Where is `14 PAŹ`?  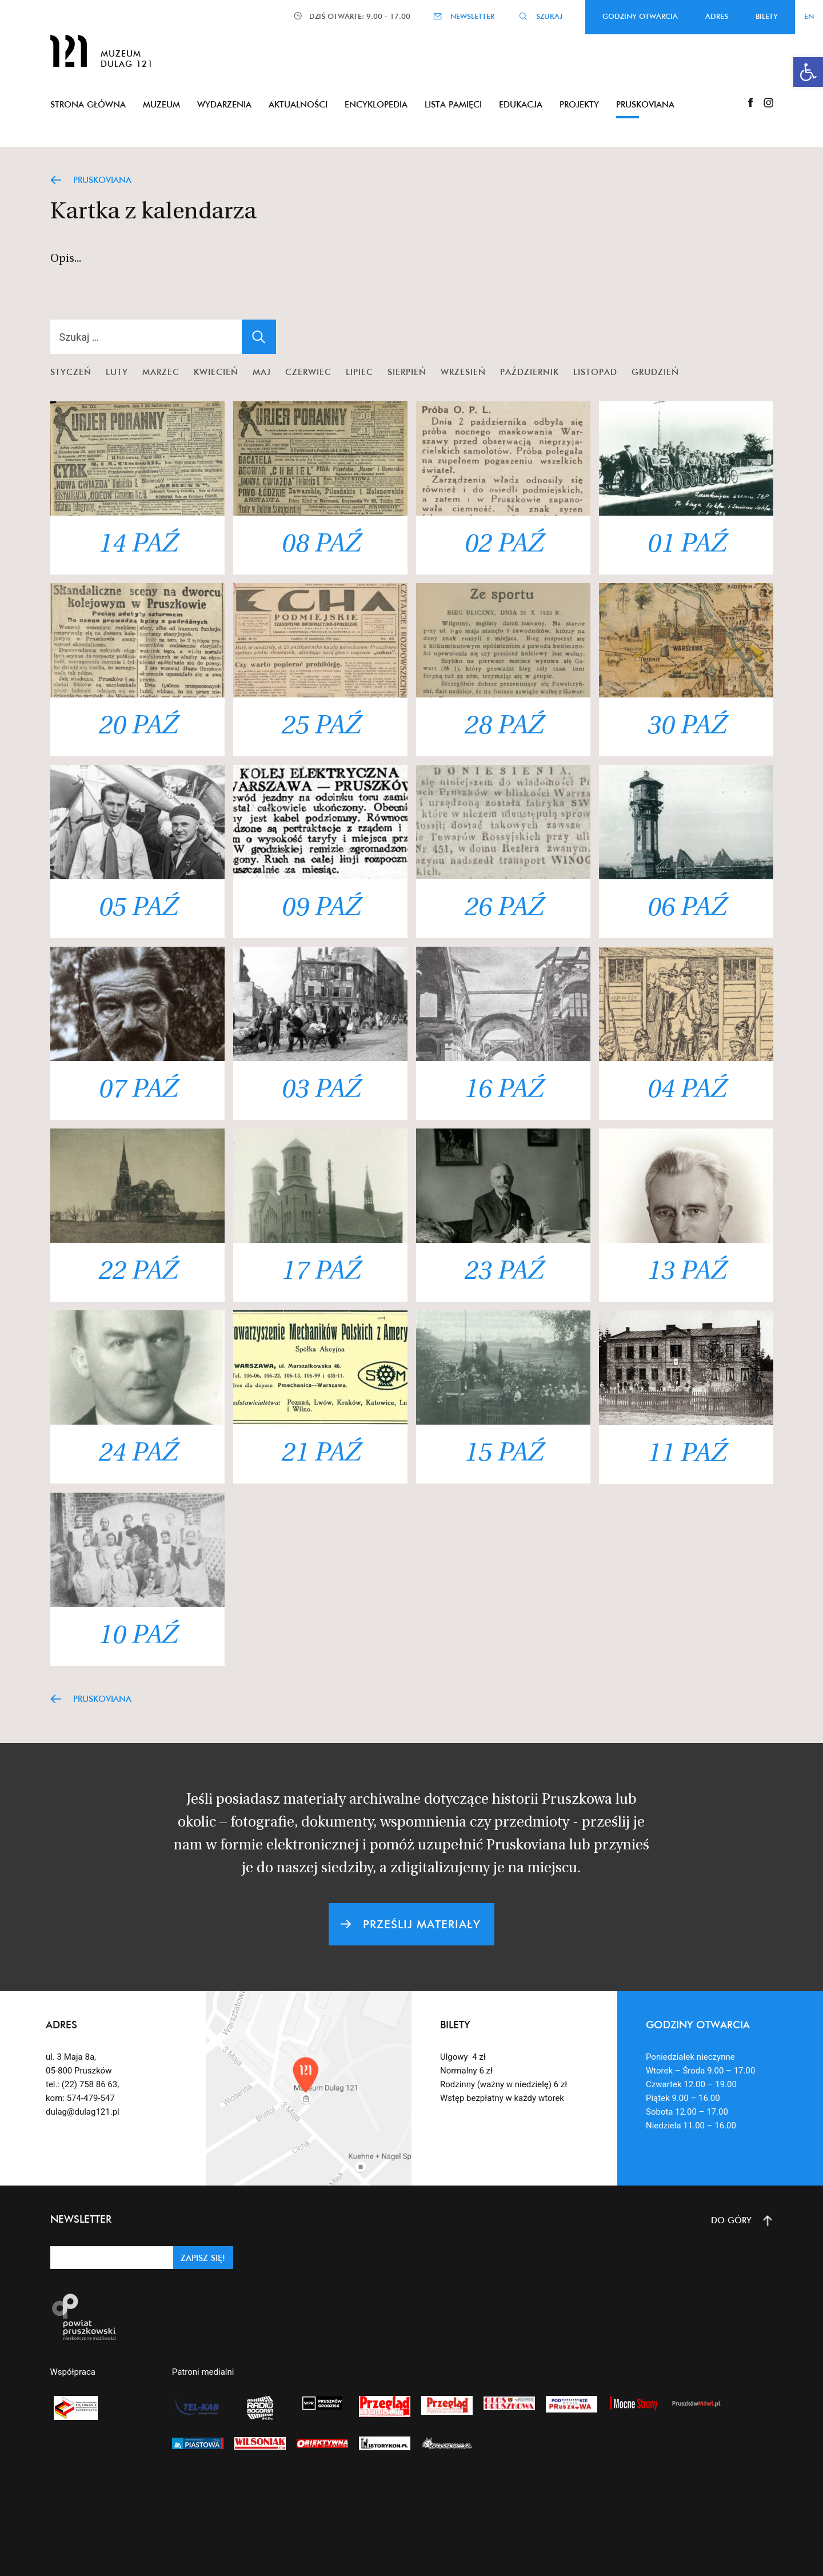 14 PAŹ is located at coordinates (137, 545).